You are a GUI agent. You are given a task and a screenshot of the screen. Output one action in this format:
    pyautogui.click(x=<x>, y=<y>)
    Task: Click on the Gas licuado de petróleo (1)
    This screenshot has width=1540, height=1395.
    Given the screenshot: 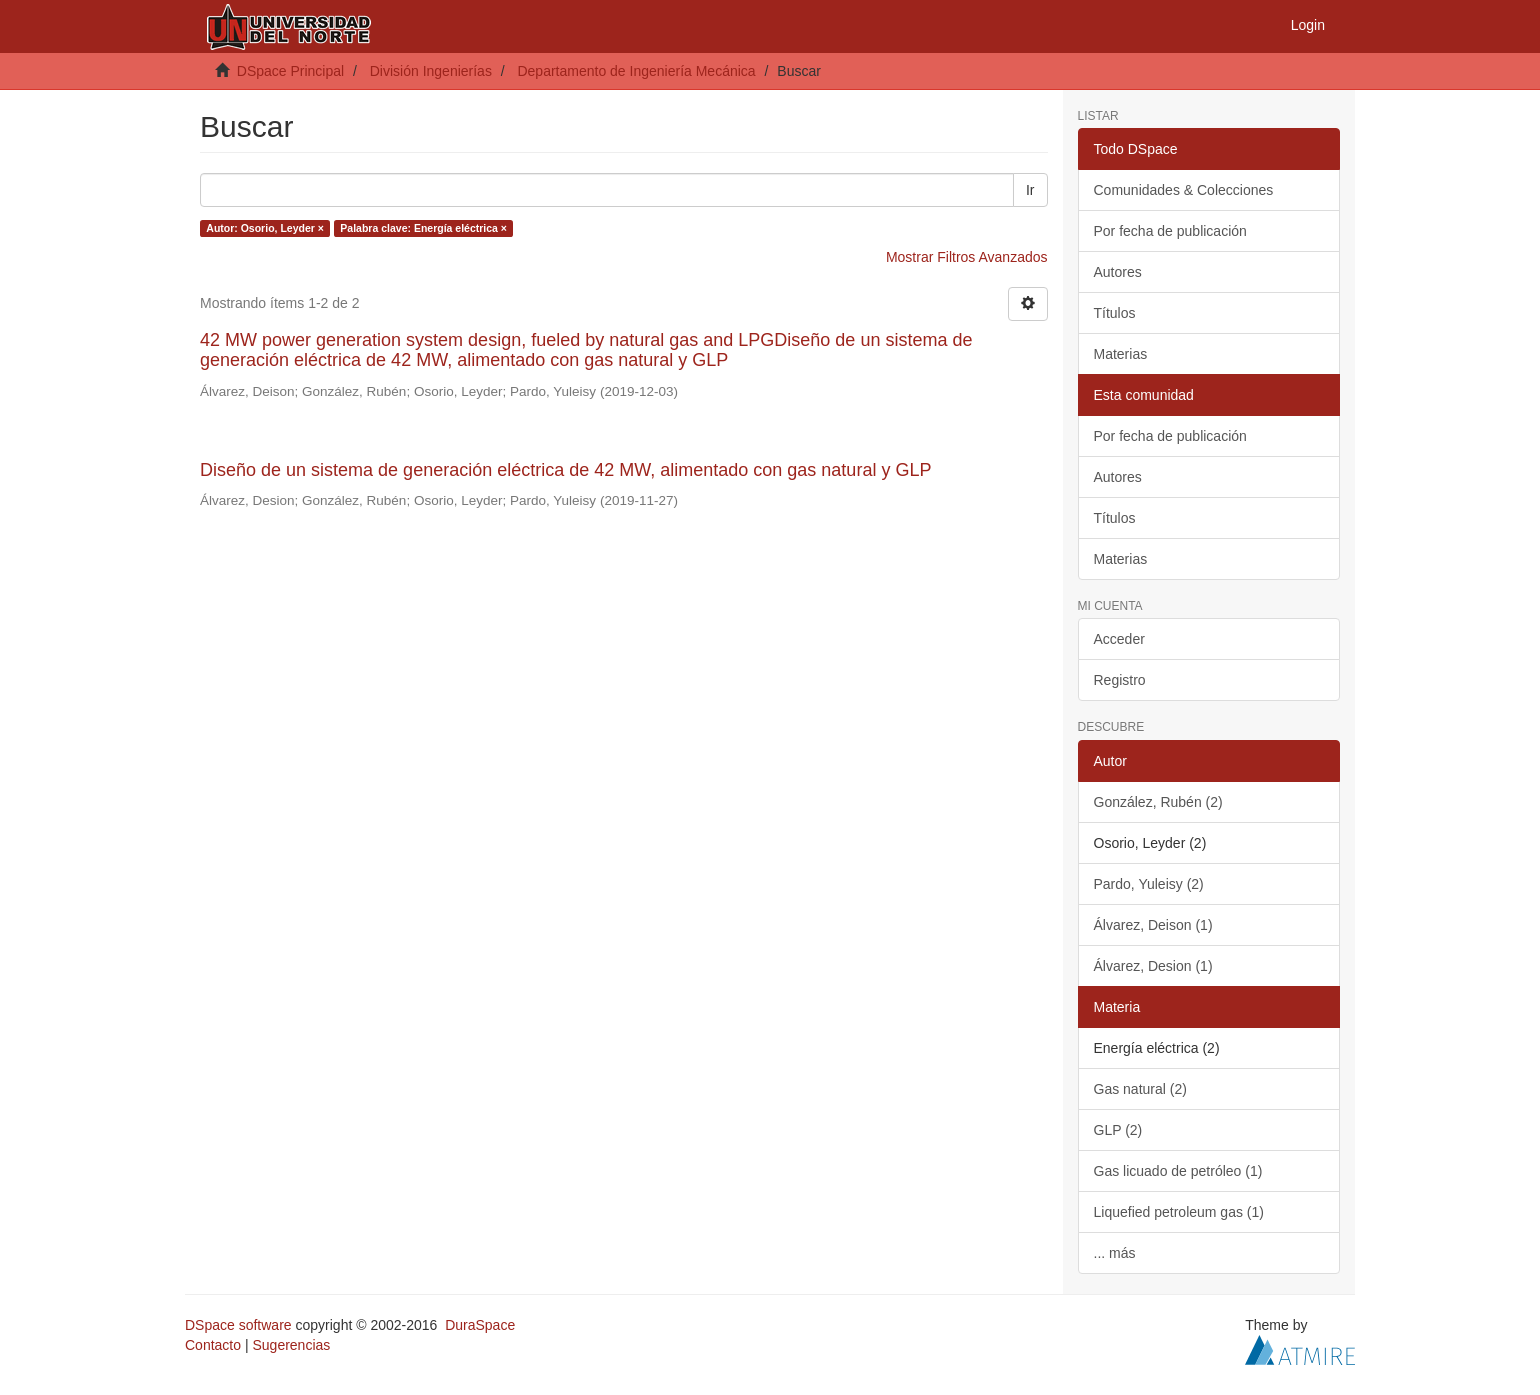 What is the action you would take?
    pyautogui.click(x=1178, y=1171)
    